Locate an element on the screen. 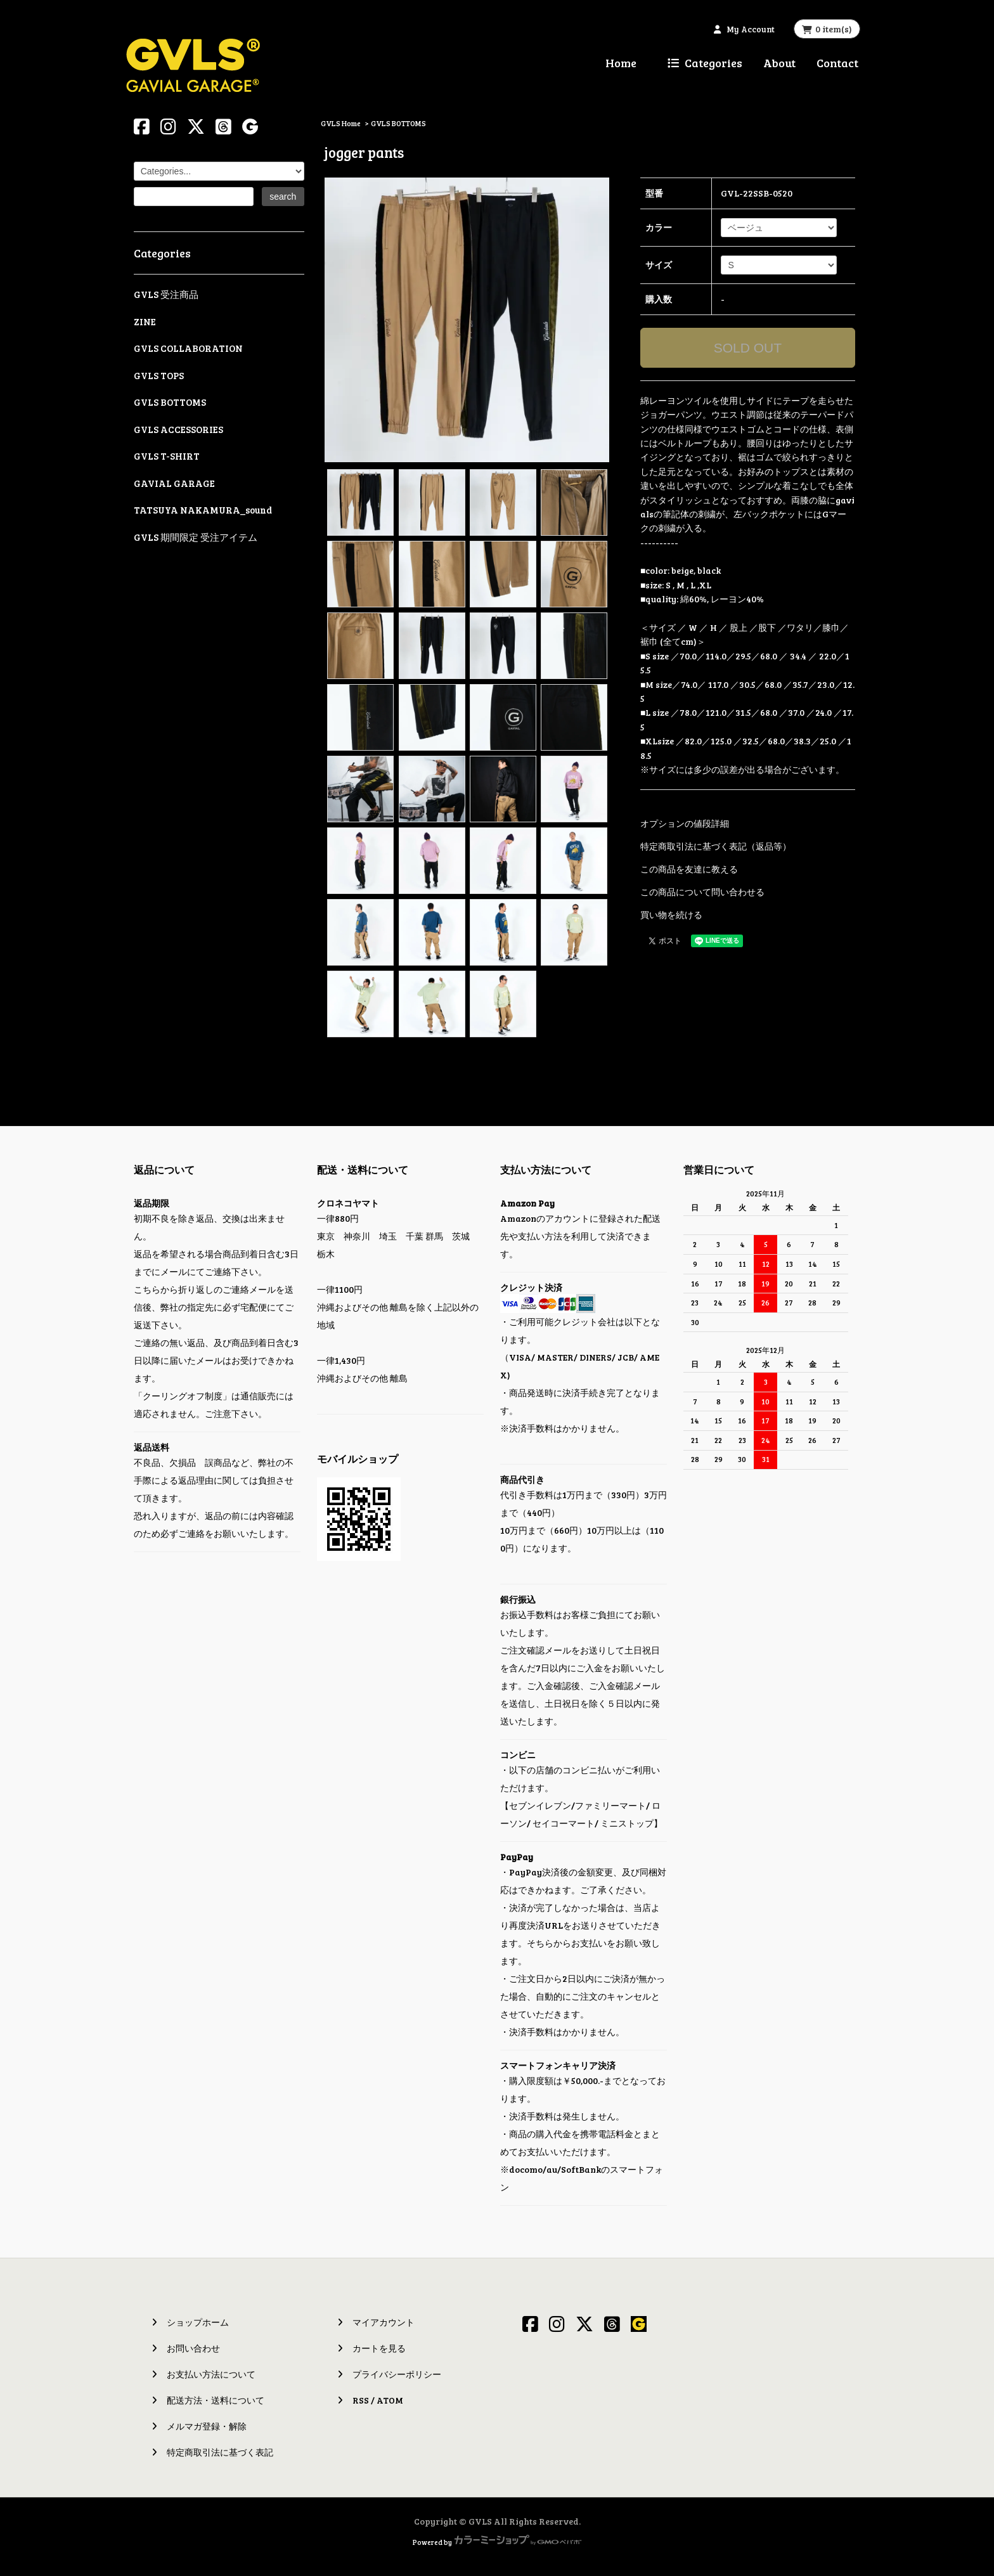  GVLS Home is located at coordinates (341, 123).